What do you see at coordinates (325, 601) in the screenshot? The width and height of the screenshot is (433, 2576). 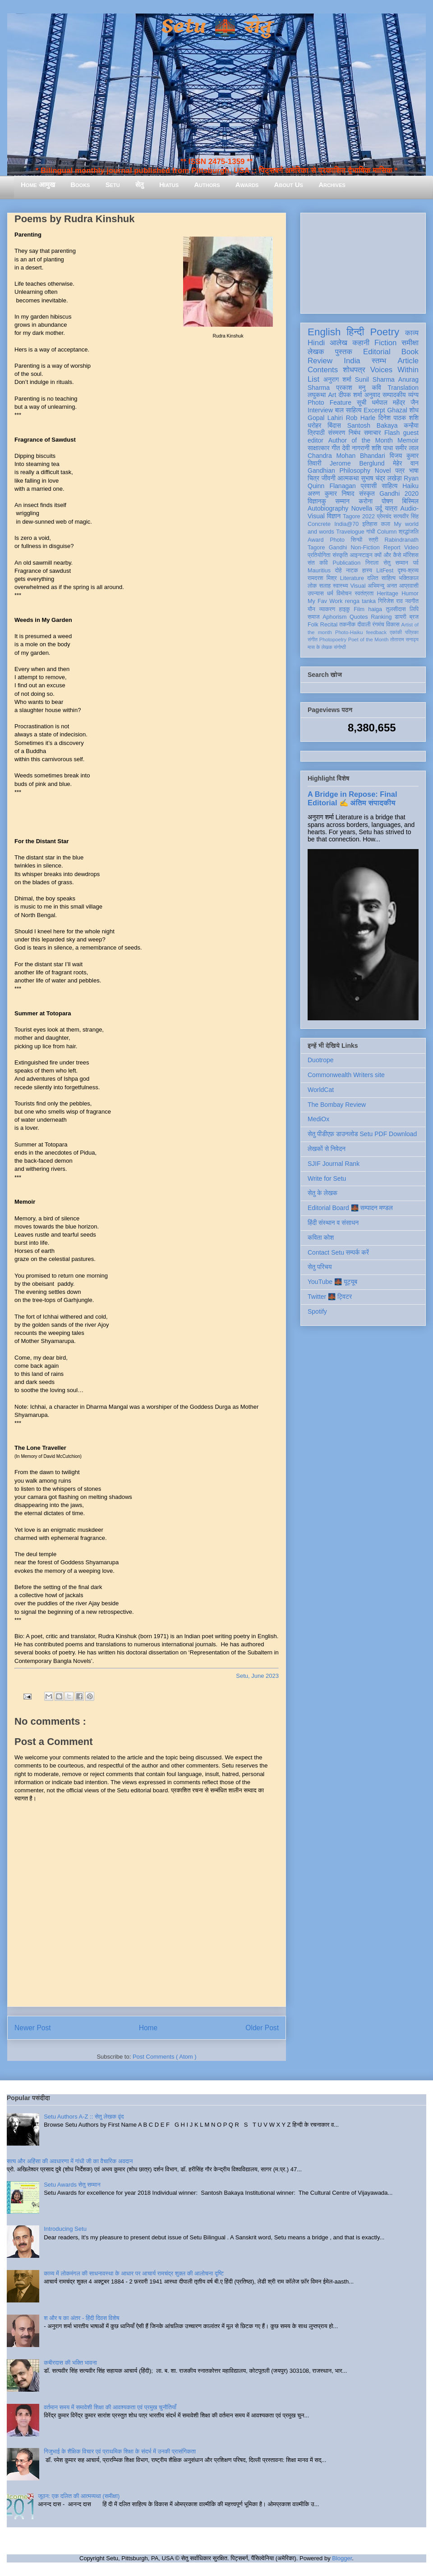 I see `My Fav Work` at bounding box center [325, 601].